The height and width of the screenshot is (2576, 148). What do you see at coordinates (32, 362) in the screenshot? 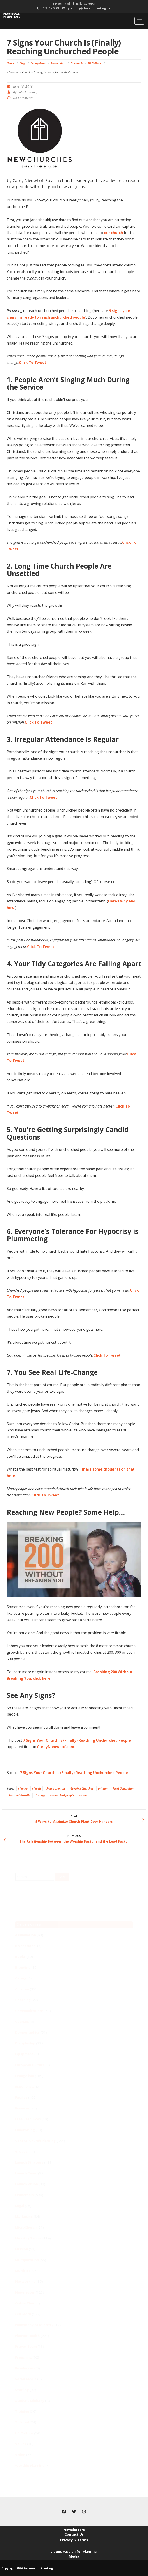
I see `Click To Tweet` at bounding box center [32, 362].